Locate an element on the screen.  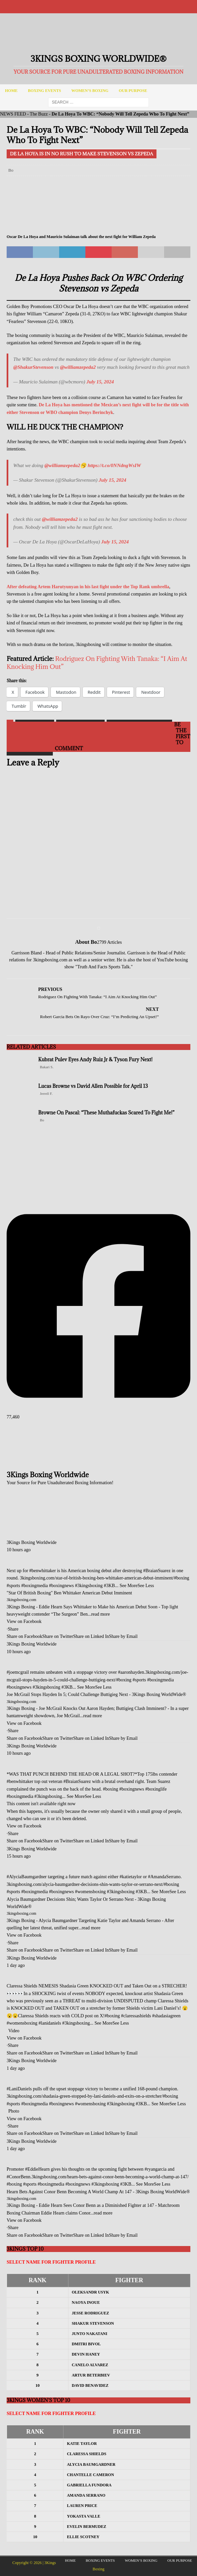
#boxingmedia is located at coordinates (34, 1585).